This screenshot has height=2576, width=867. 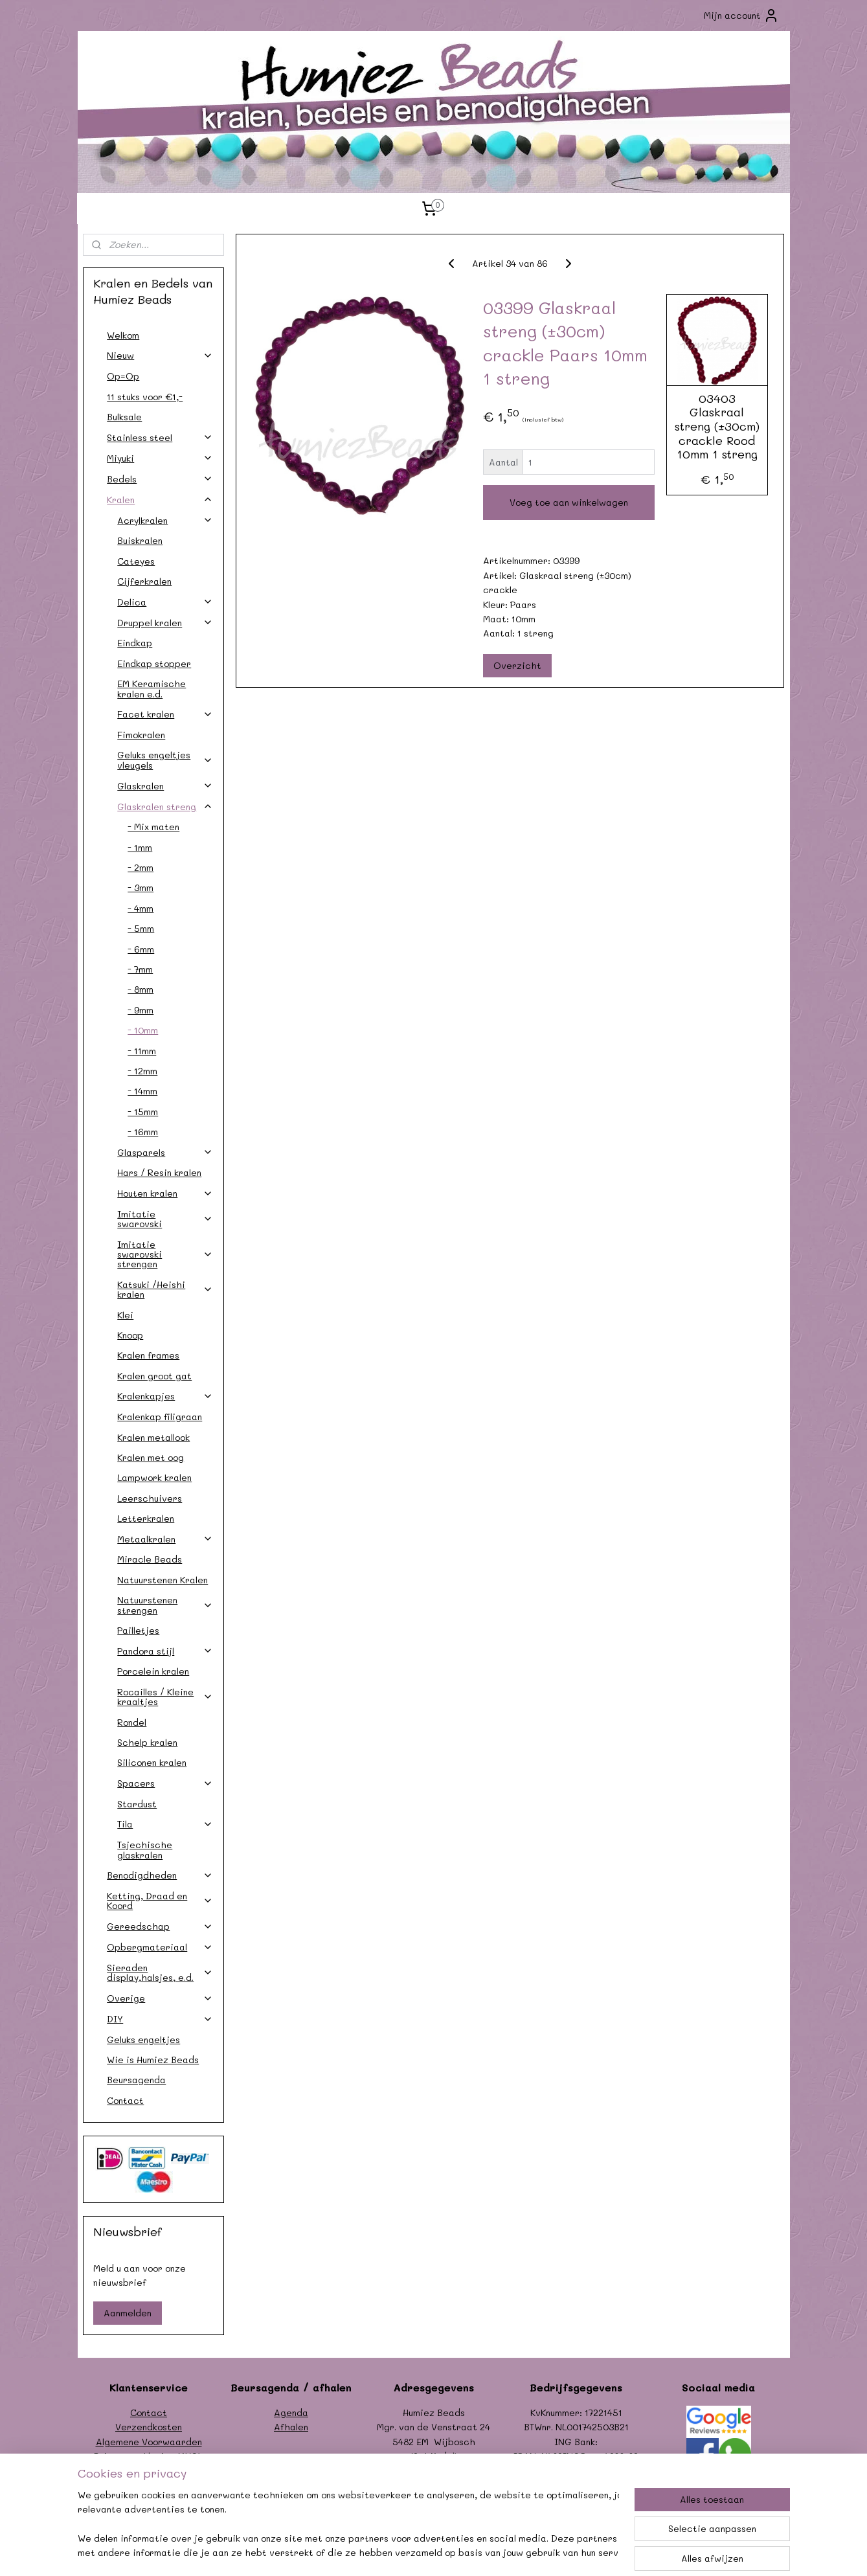 What do you see at coordinates (140, 1010) in the screenshot?
I see `- 9mm` at bounding box center [140, 1010].